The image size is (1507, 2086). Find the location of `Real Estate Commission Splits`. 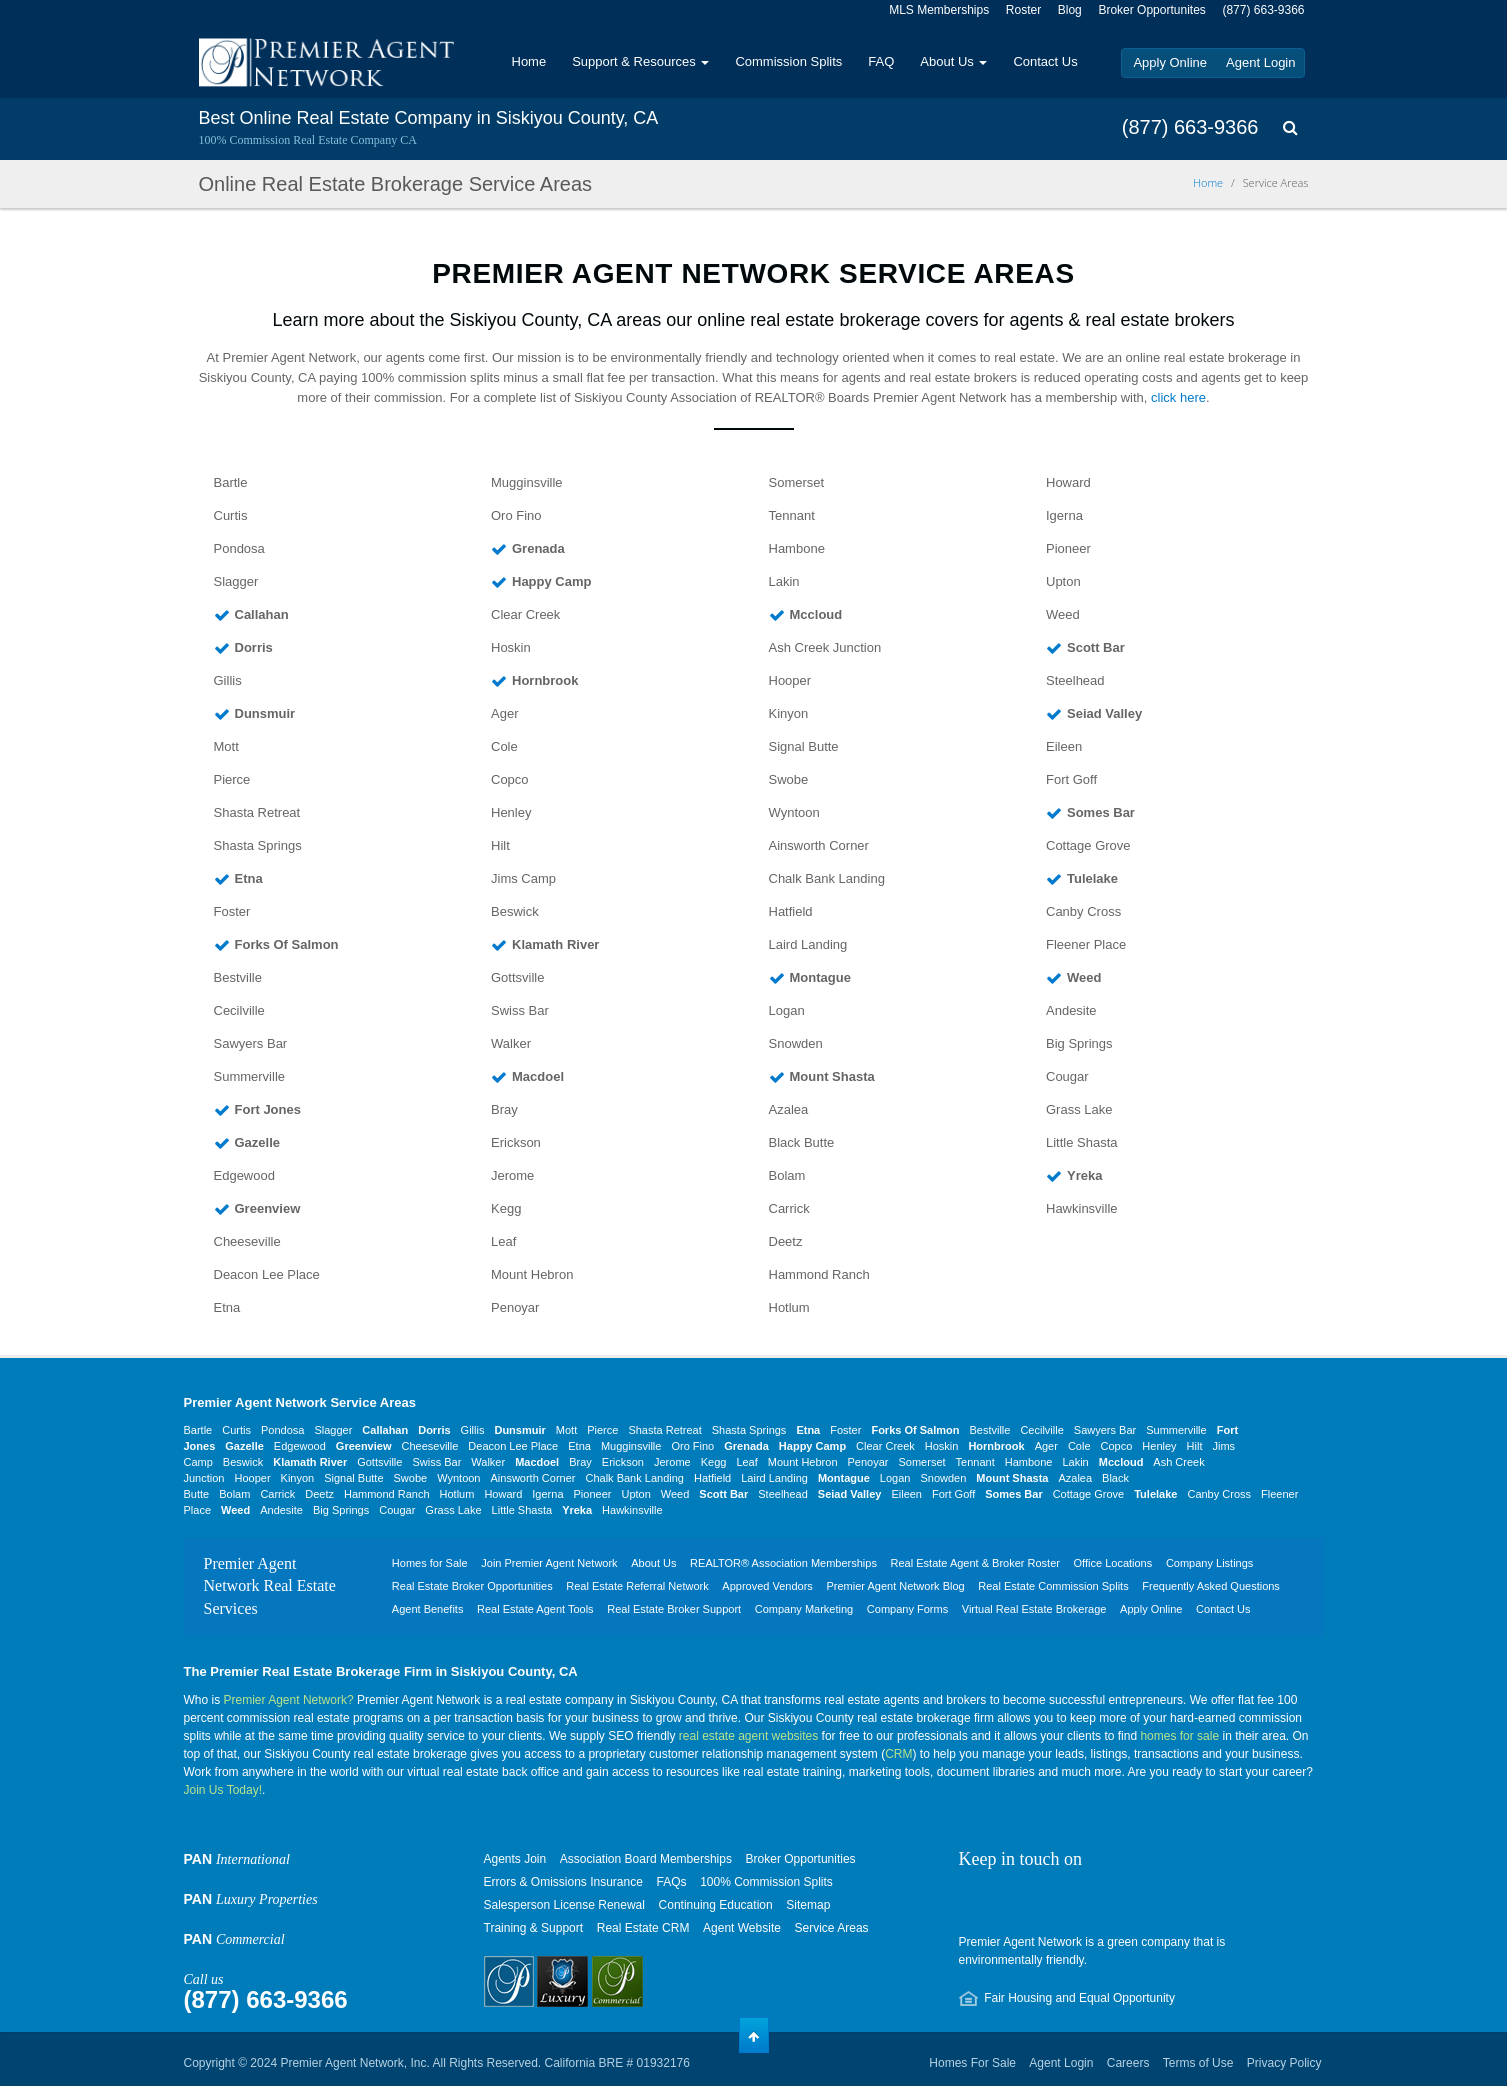

Real Estate Commission Splits is located at coordinates (1053, 1586).